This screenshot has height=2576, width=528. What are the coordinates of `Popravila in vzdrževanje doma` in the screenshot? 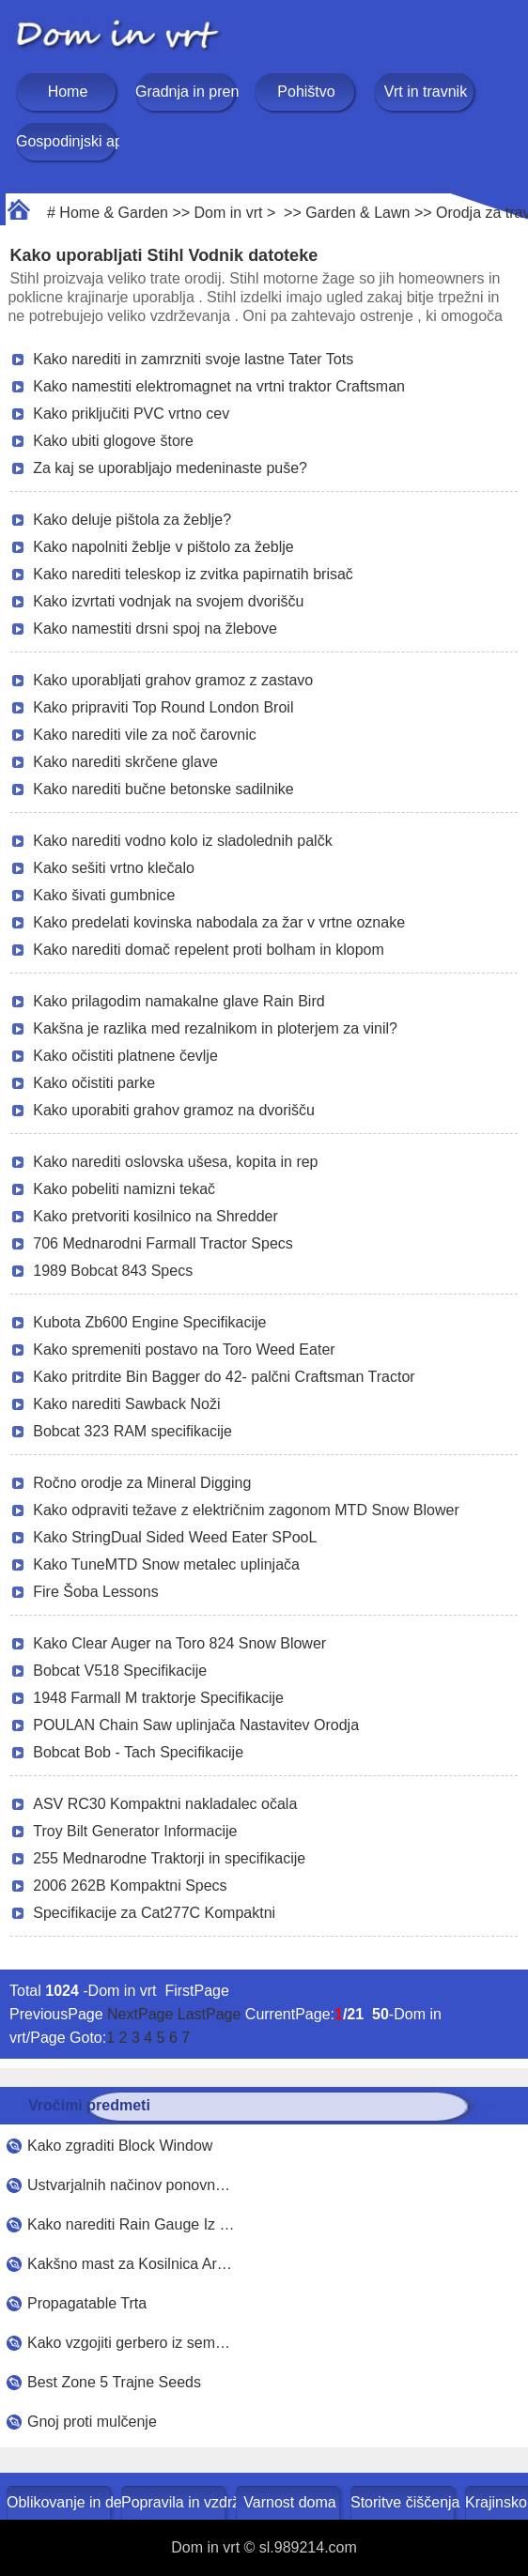 It's located at (175, 2502).